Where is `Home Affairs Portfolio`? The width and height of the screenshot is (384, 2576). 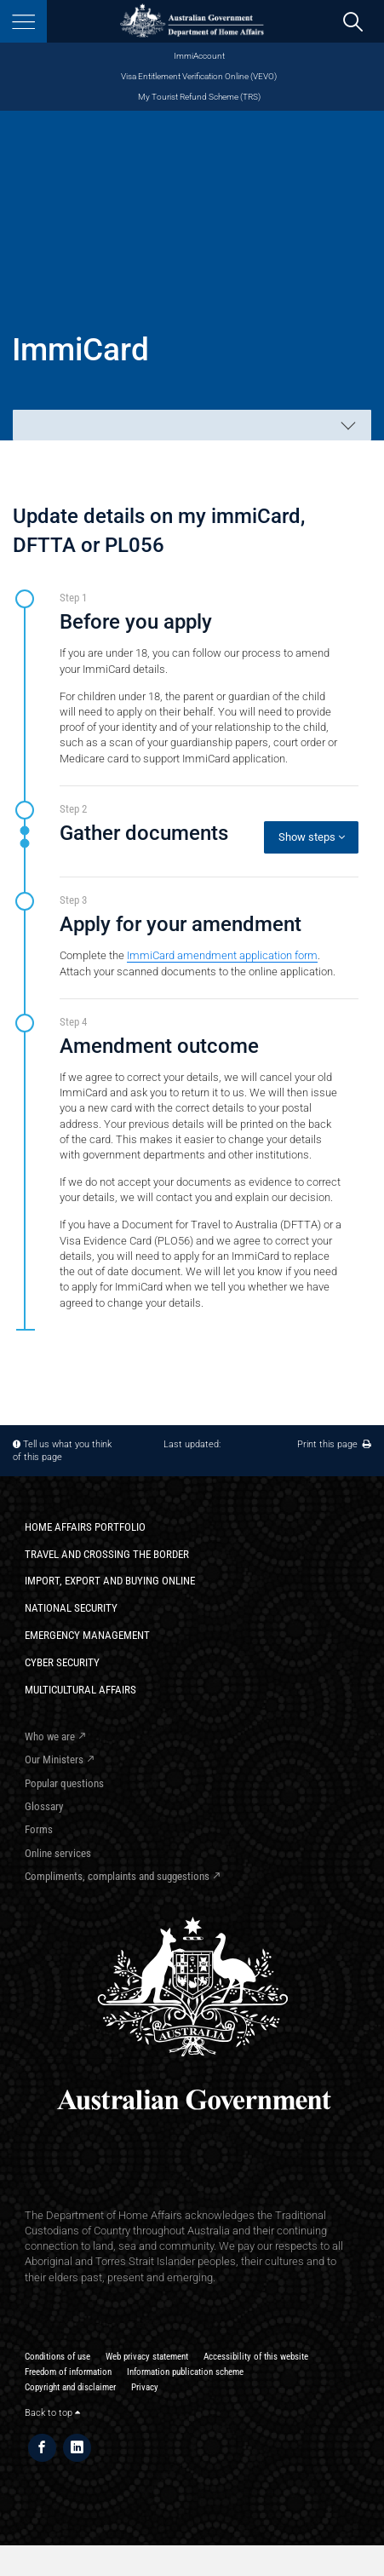
Home Affairs Portfolio is located at coordinates (85, 1527).